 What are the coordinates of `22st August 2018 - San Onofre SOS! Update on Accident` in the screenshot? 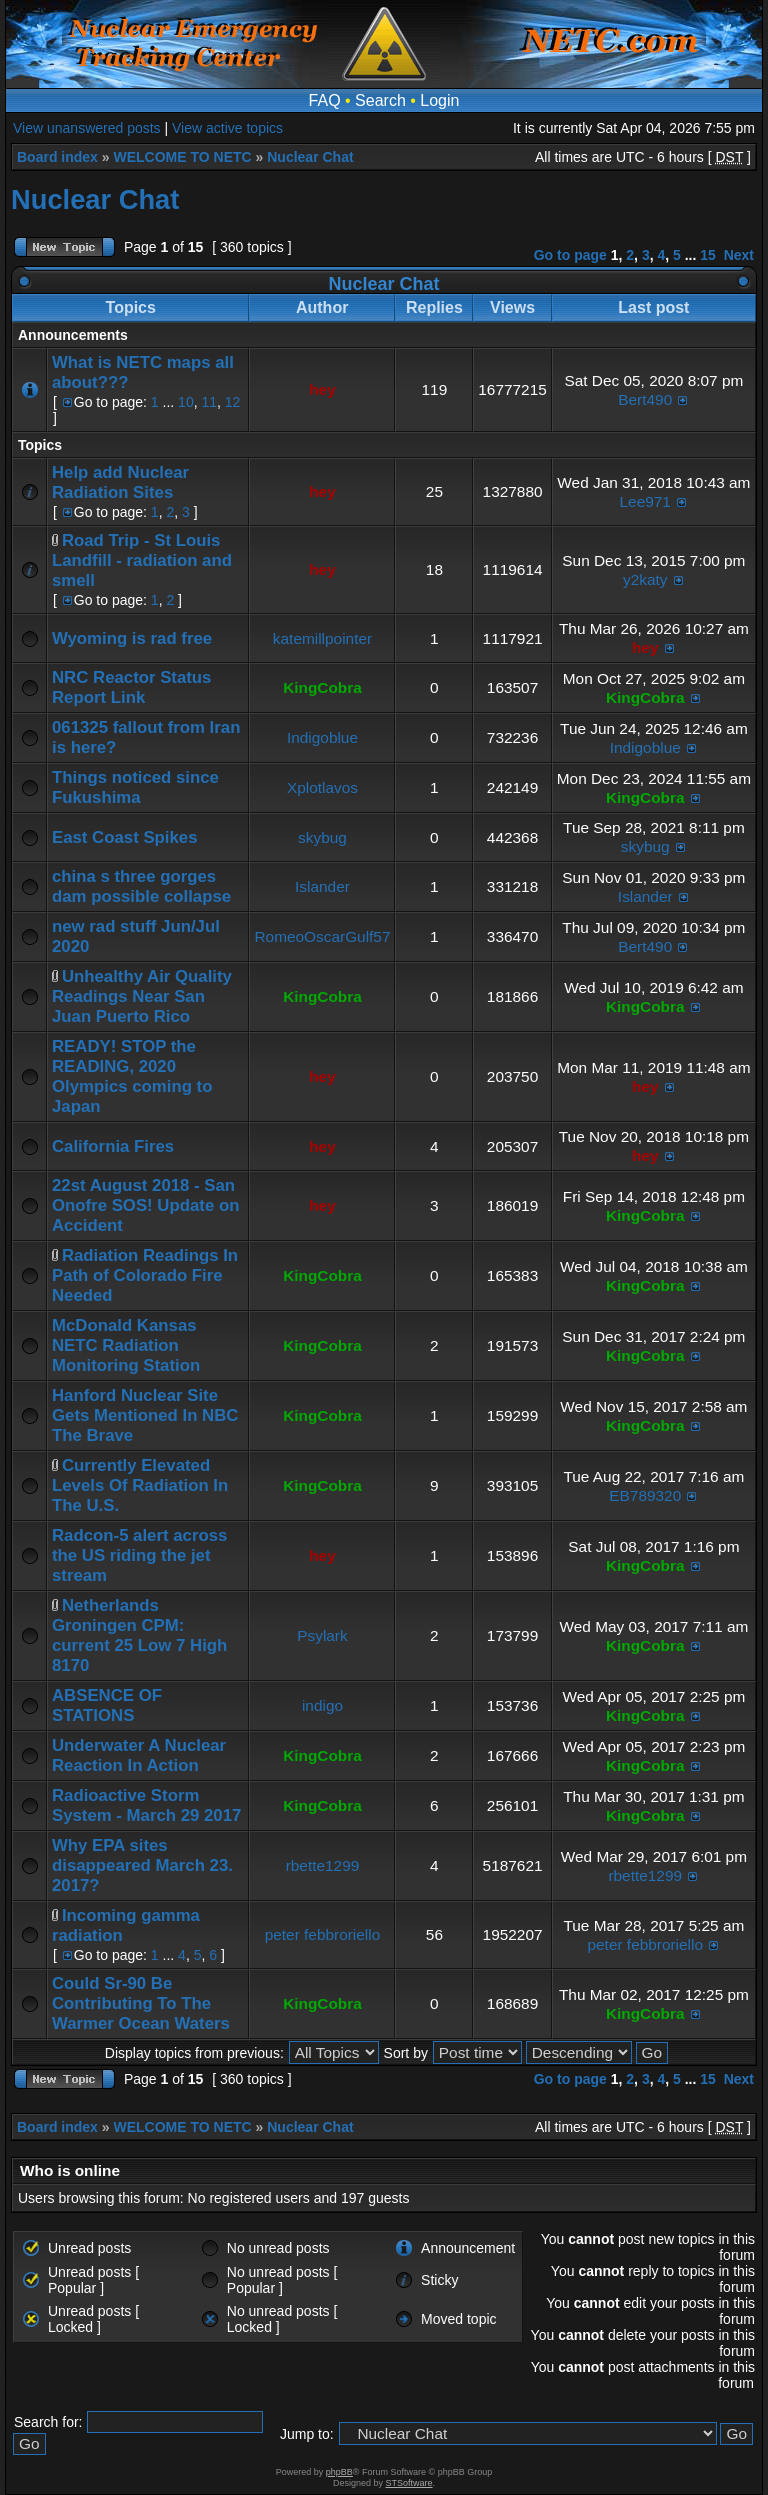 It's located at (145, 1205).